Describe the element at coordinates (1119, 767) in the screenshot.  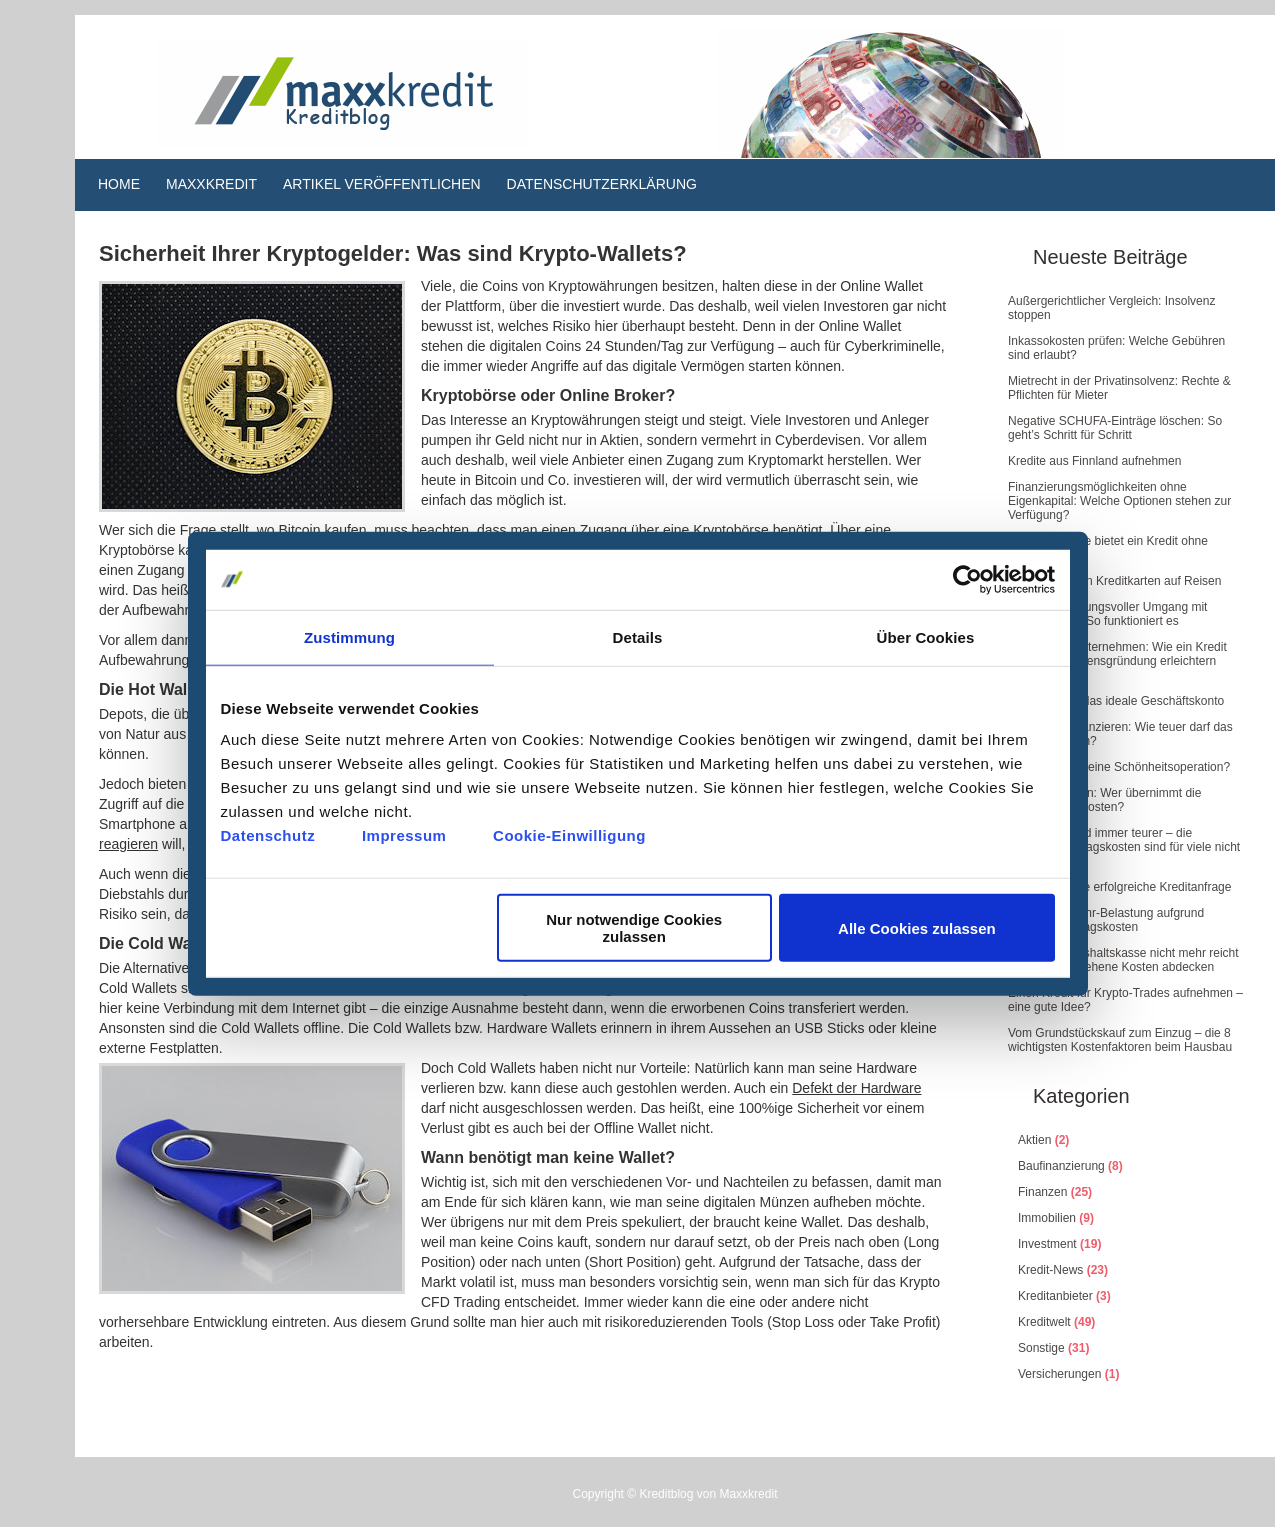
I see `Wie plant man eine Schönheitsoperation?` at that location.